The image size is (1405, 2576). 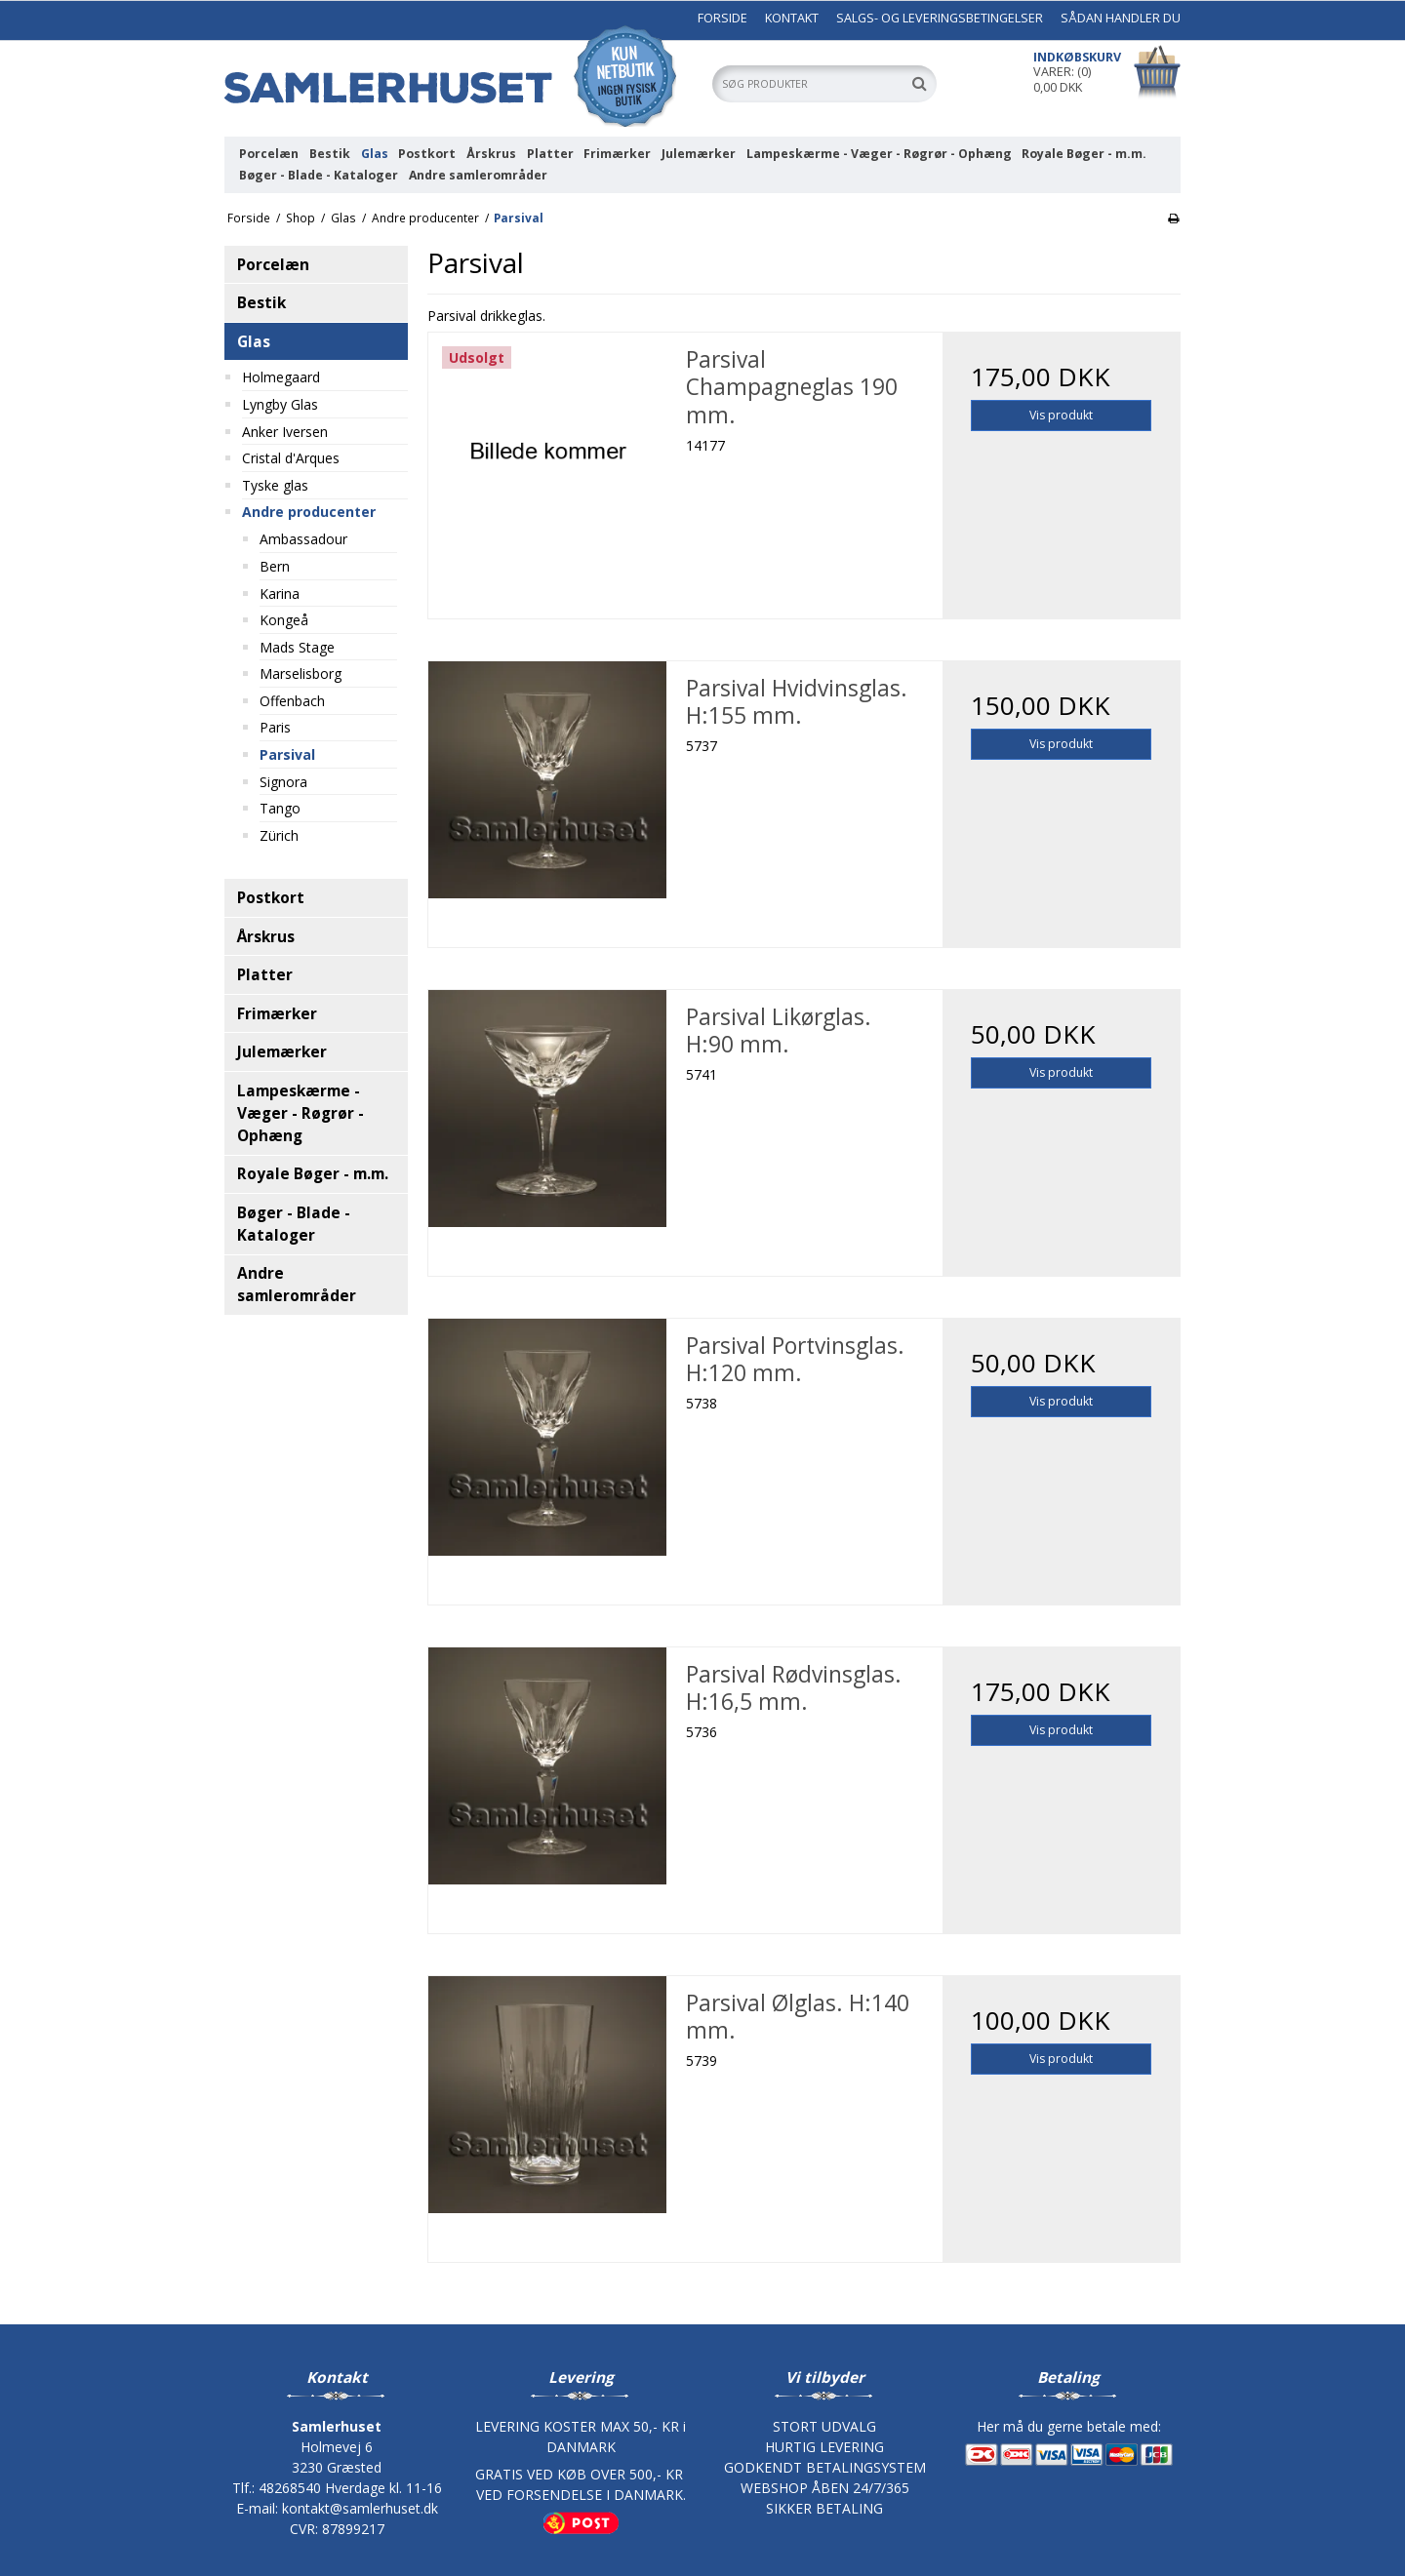 What do you see at coordinates (300, 673) in the screenshot?
I see `Marselisborg` at bounding box center [300, 673].